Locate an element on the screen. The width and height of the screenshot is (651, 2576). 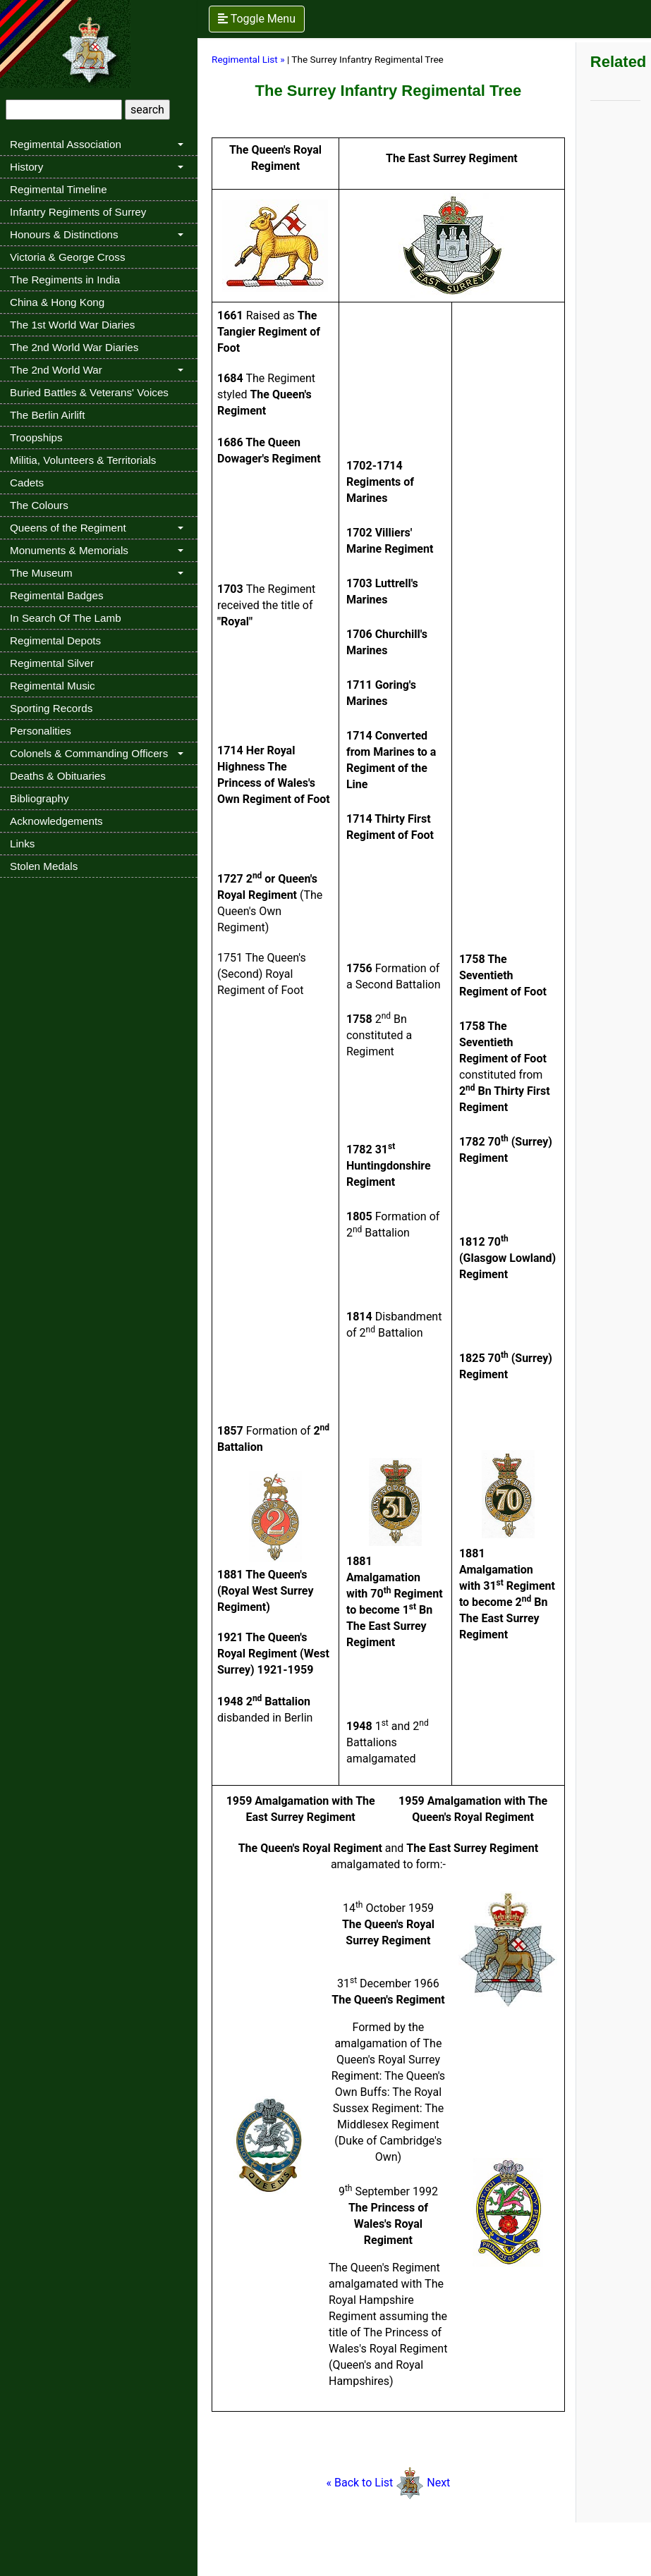
History is located at coordinates (26, 167).